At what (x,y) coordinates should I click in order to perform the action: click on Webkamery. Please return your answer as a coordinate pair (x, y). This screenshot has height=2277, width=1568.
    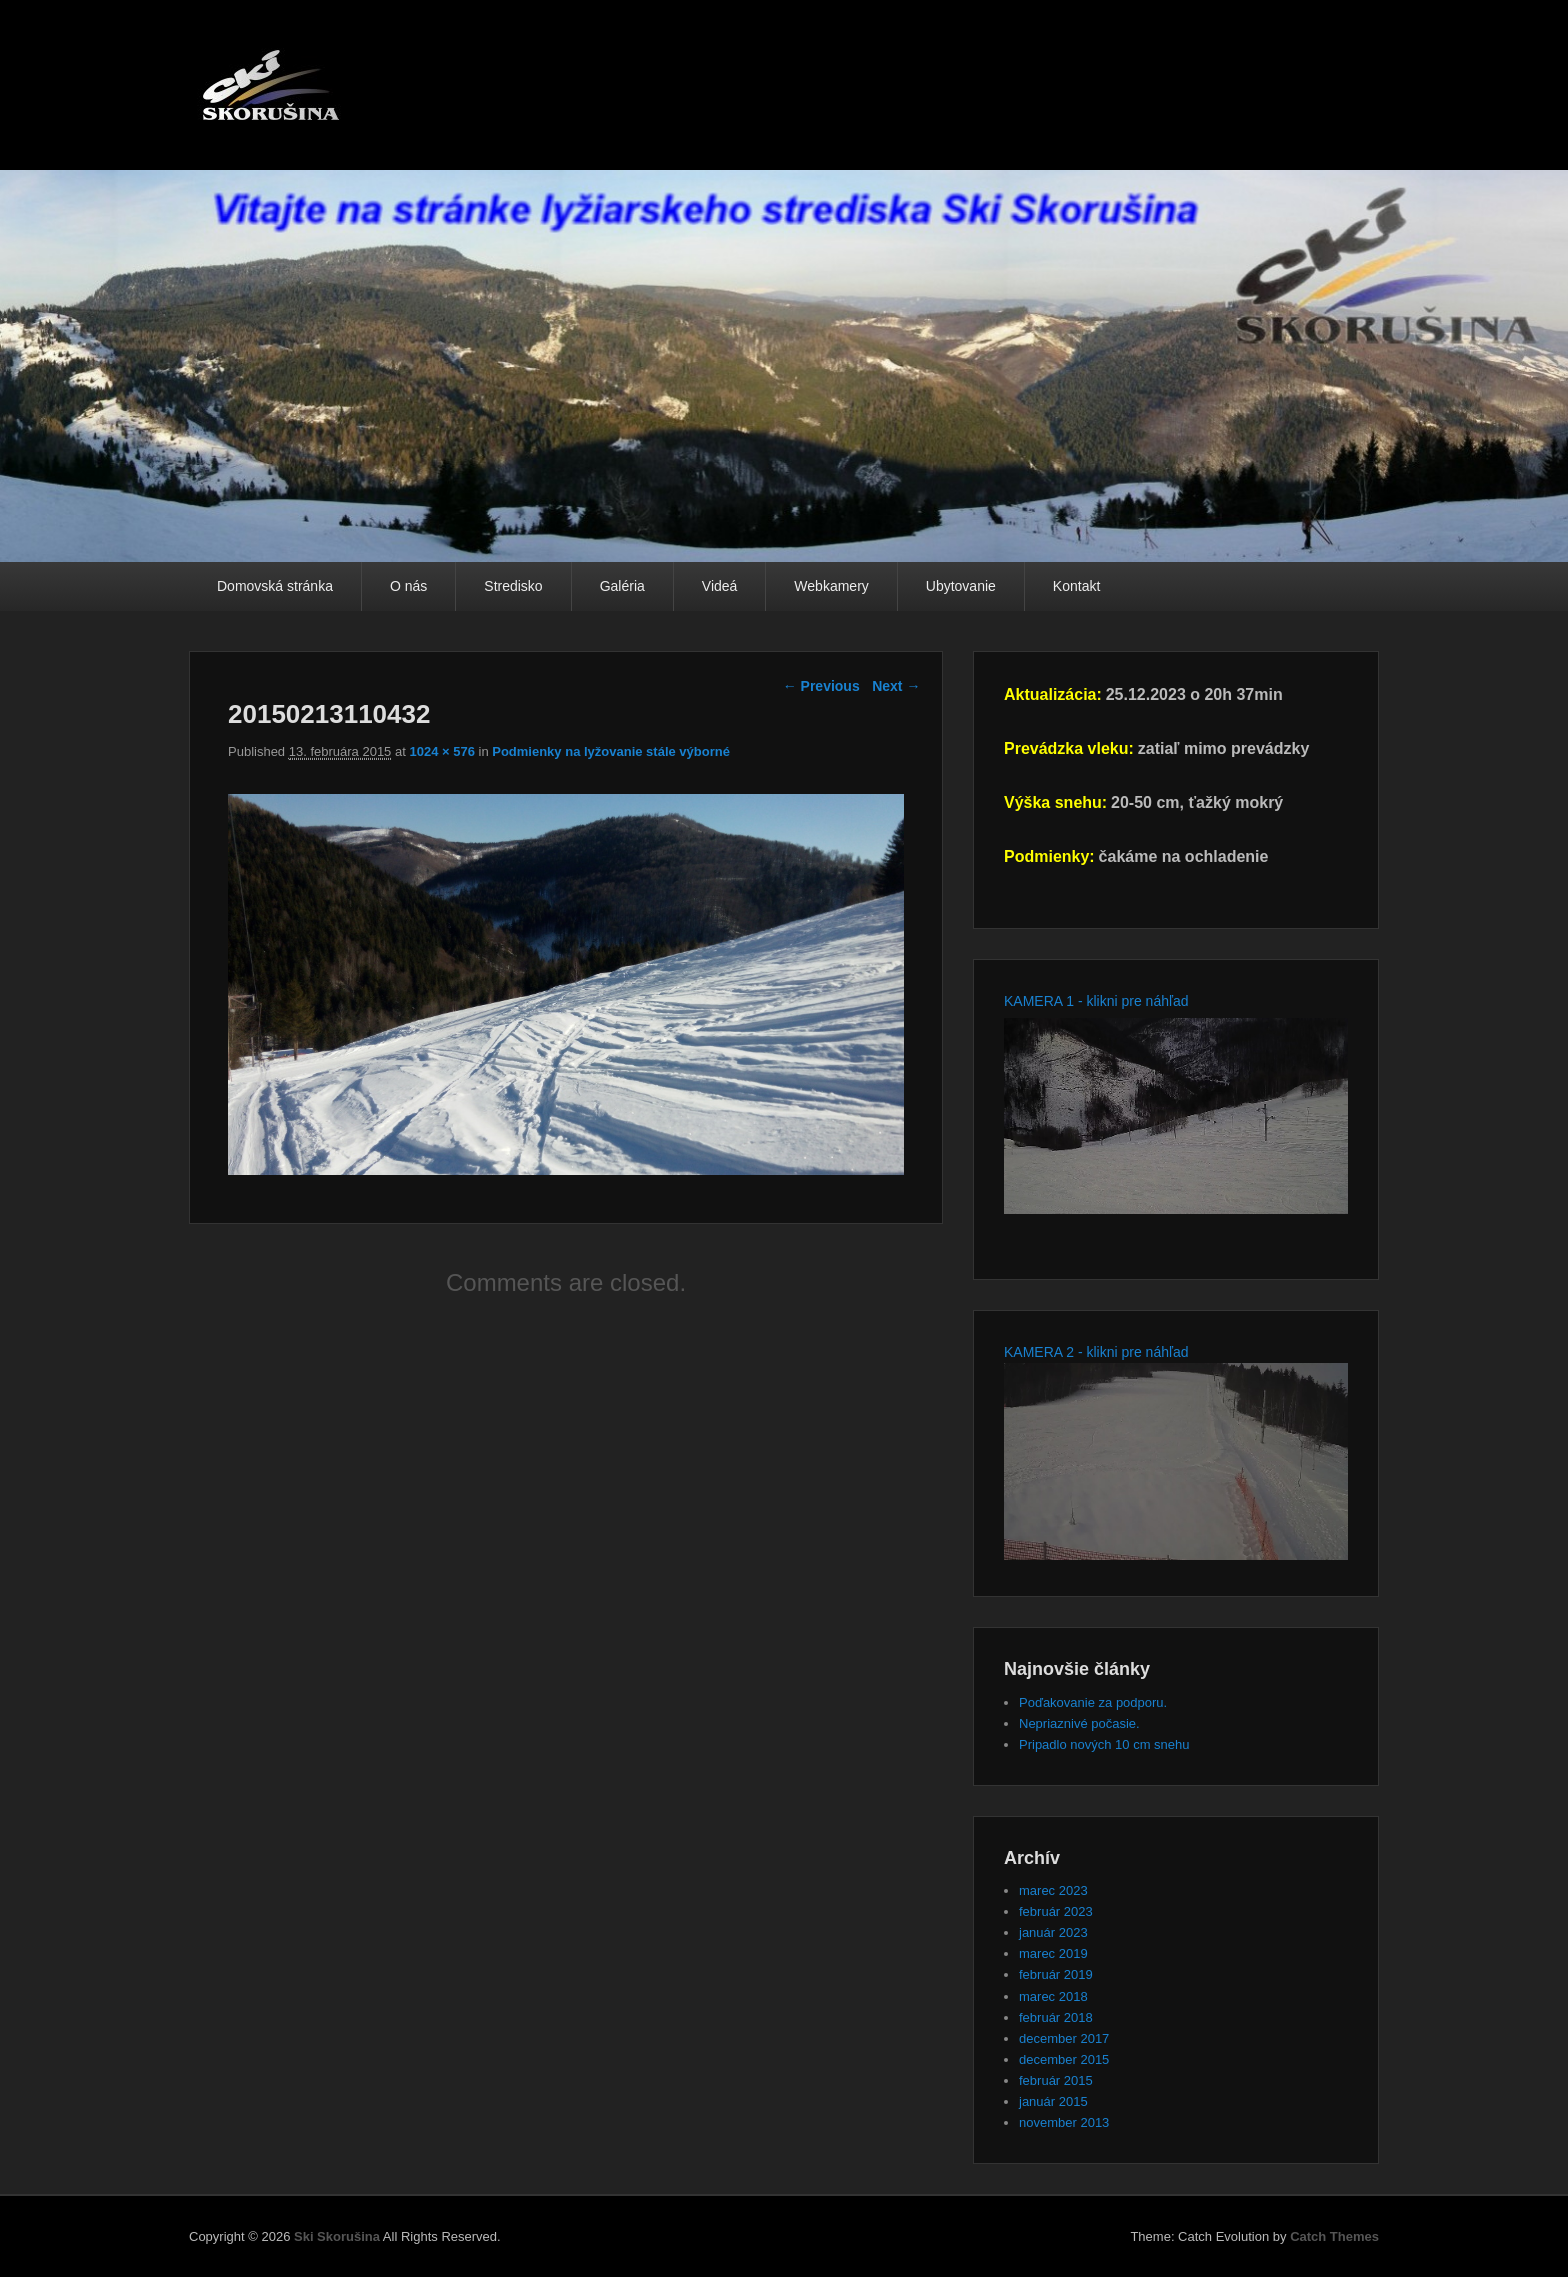
    Looking at the image, I should click on (831, 586).